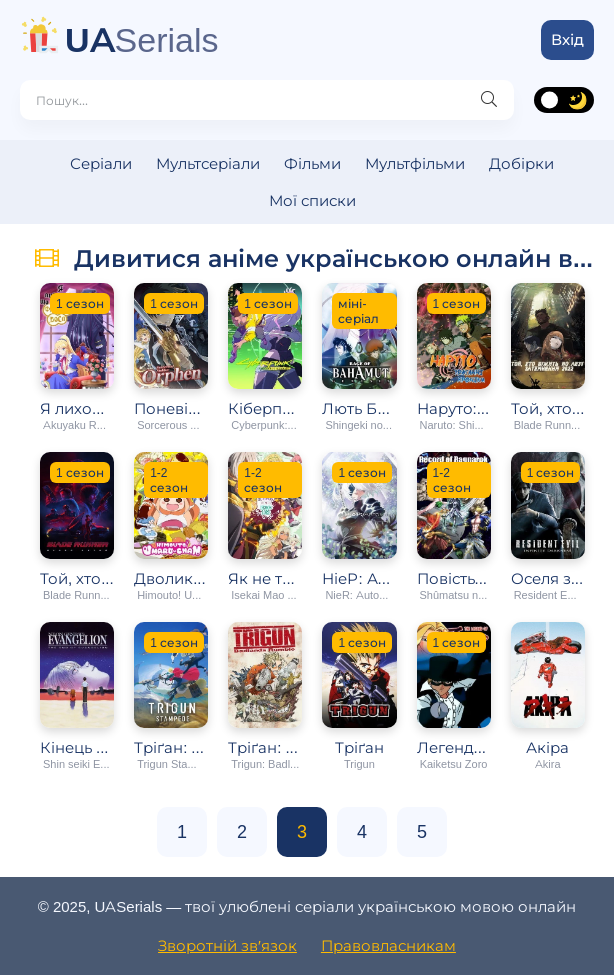 This screenshot has width=614, height=975. I want to click on Правовласникам, so click(388, 945).